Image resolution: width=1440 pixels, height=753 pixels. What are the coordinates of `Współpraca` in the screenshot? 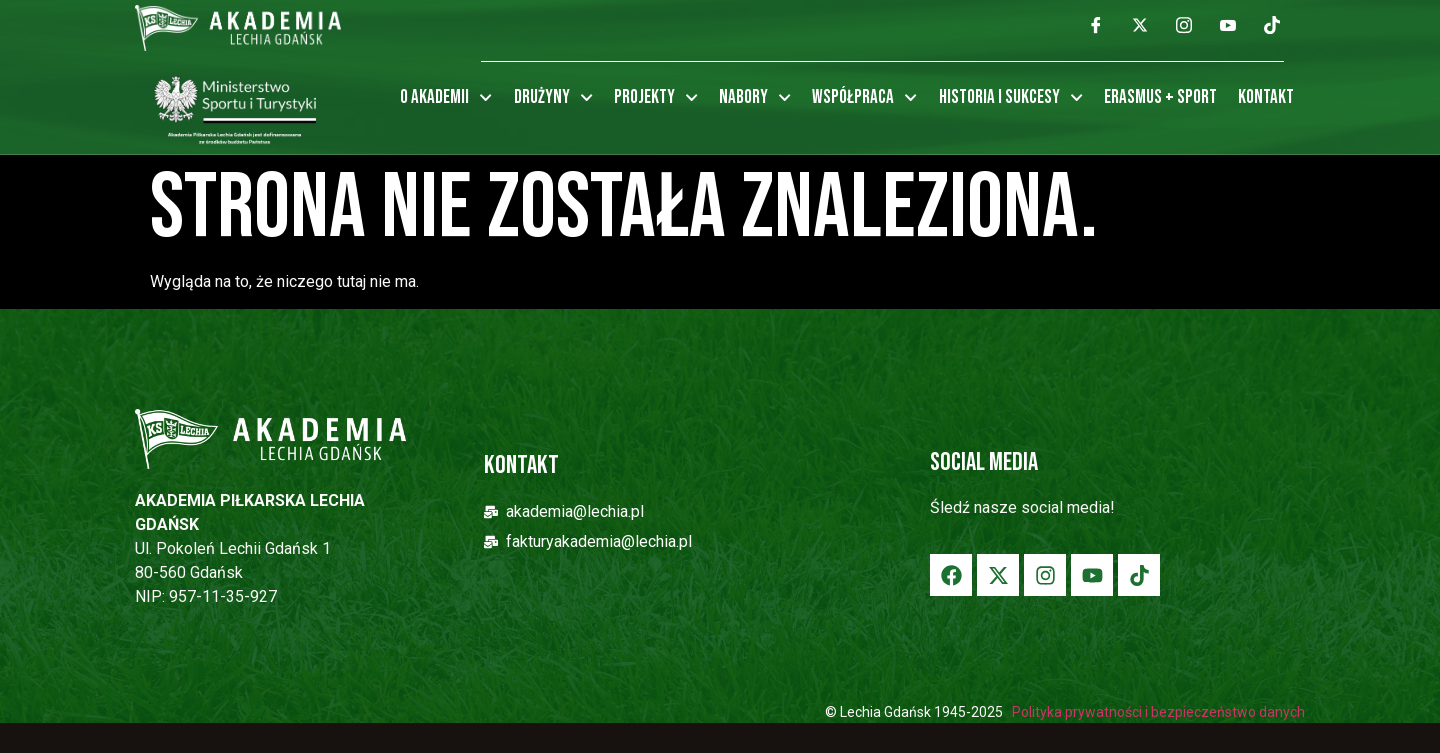 It's located at (864, 98).